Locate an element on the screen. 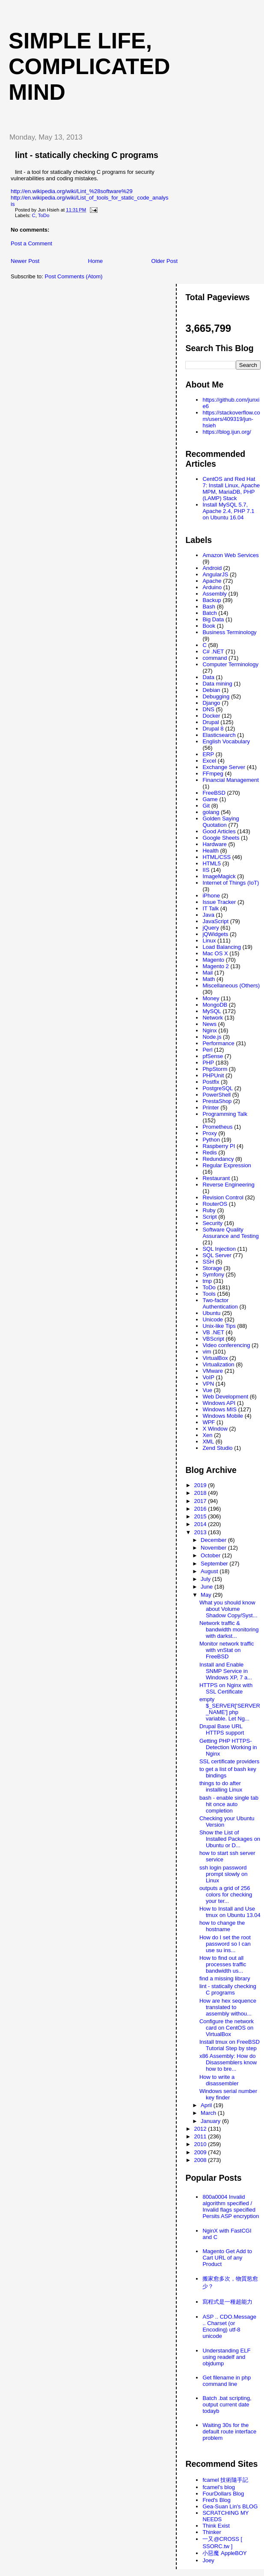 The height and width of the screenshot is (2576, 264). Configure the network card on CentOS on VirtualBox is located at coordinates (226, 2027).